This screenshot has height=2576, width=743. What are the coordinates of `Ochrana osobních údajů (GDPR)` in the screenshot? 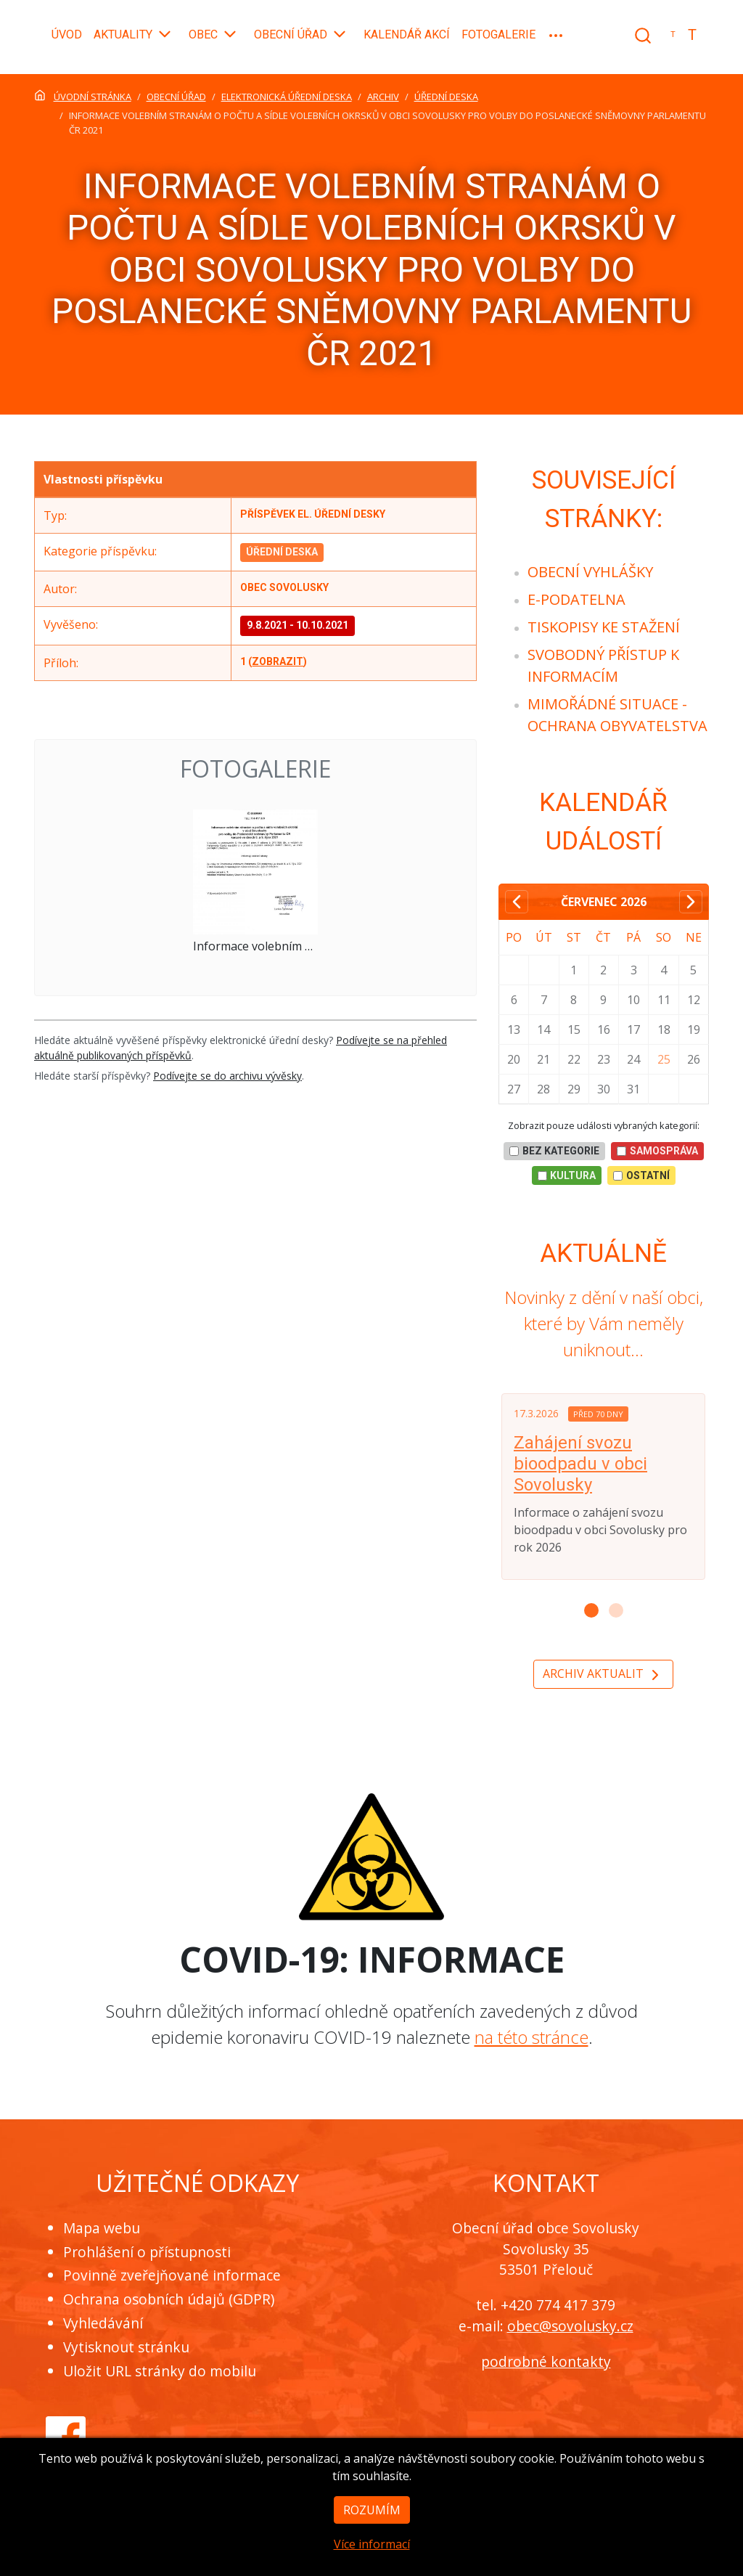 It's located at (168, 2299).